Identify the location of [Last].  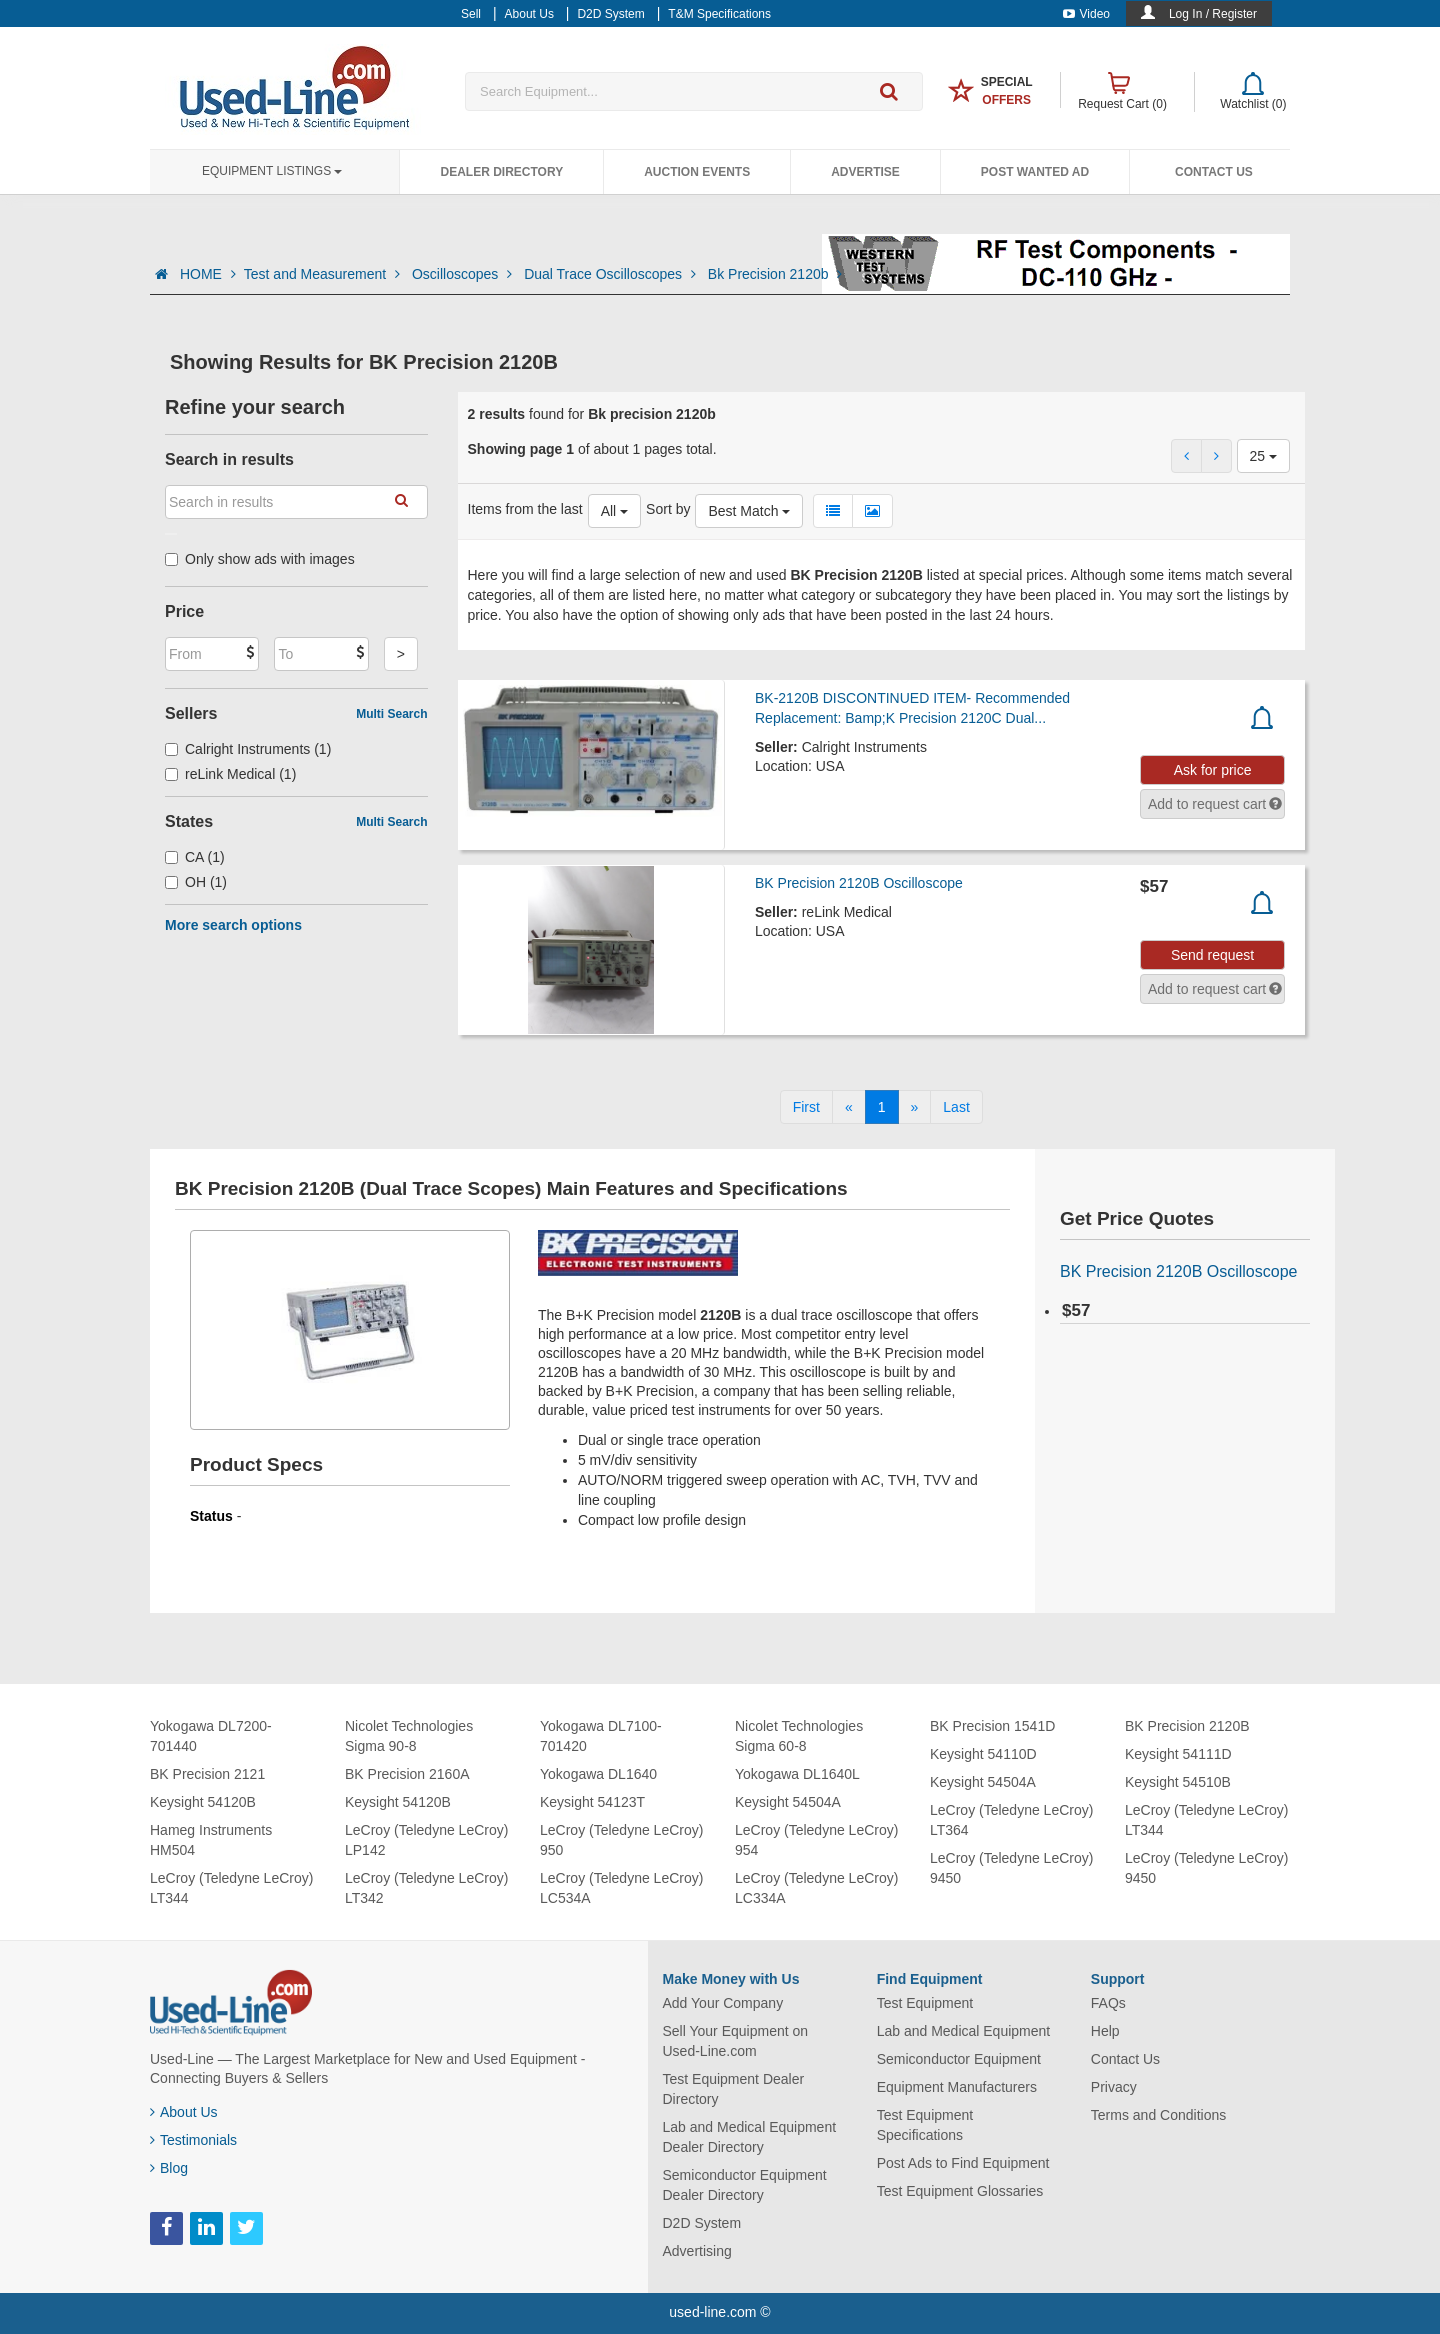
(956, 1107).